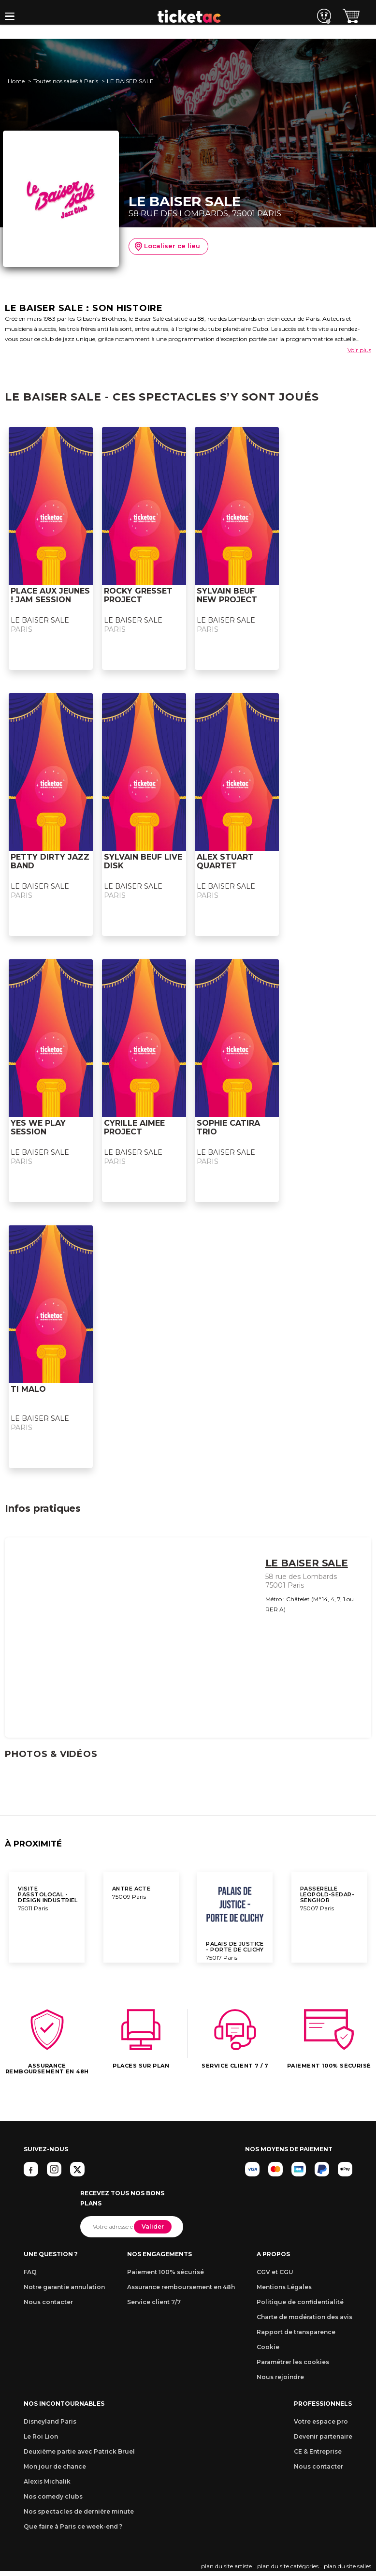 The image size is (376, 2576). I want to click on CYRILLE AIMEE PROJECT, so click(134, 1127).